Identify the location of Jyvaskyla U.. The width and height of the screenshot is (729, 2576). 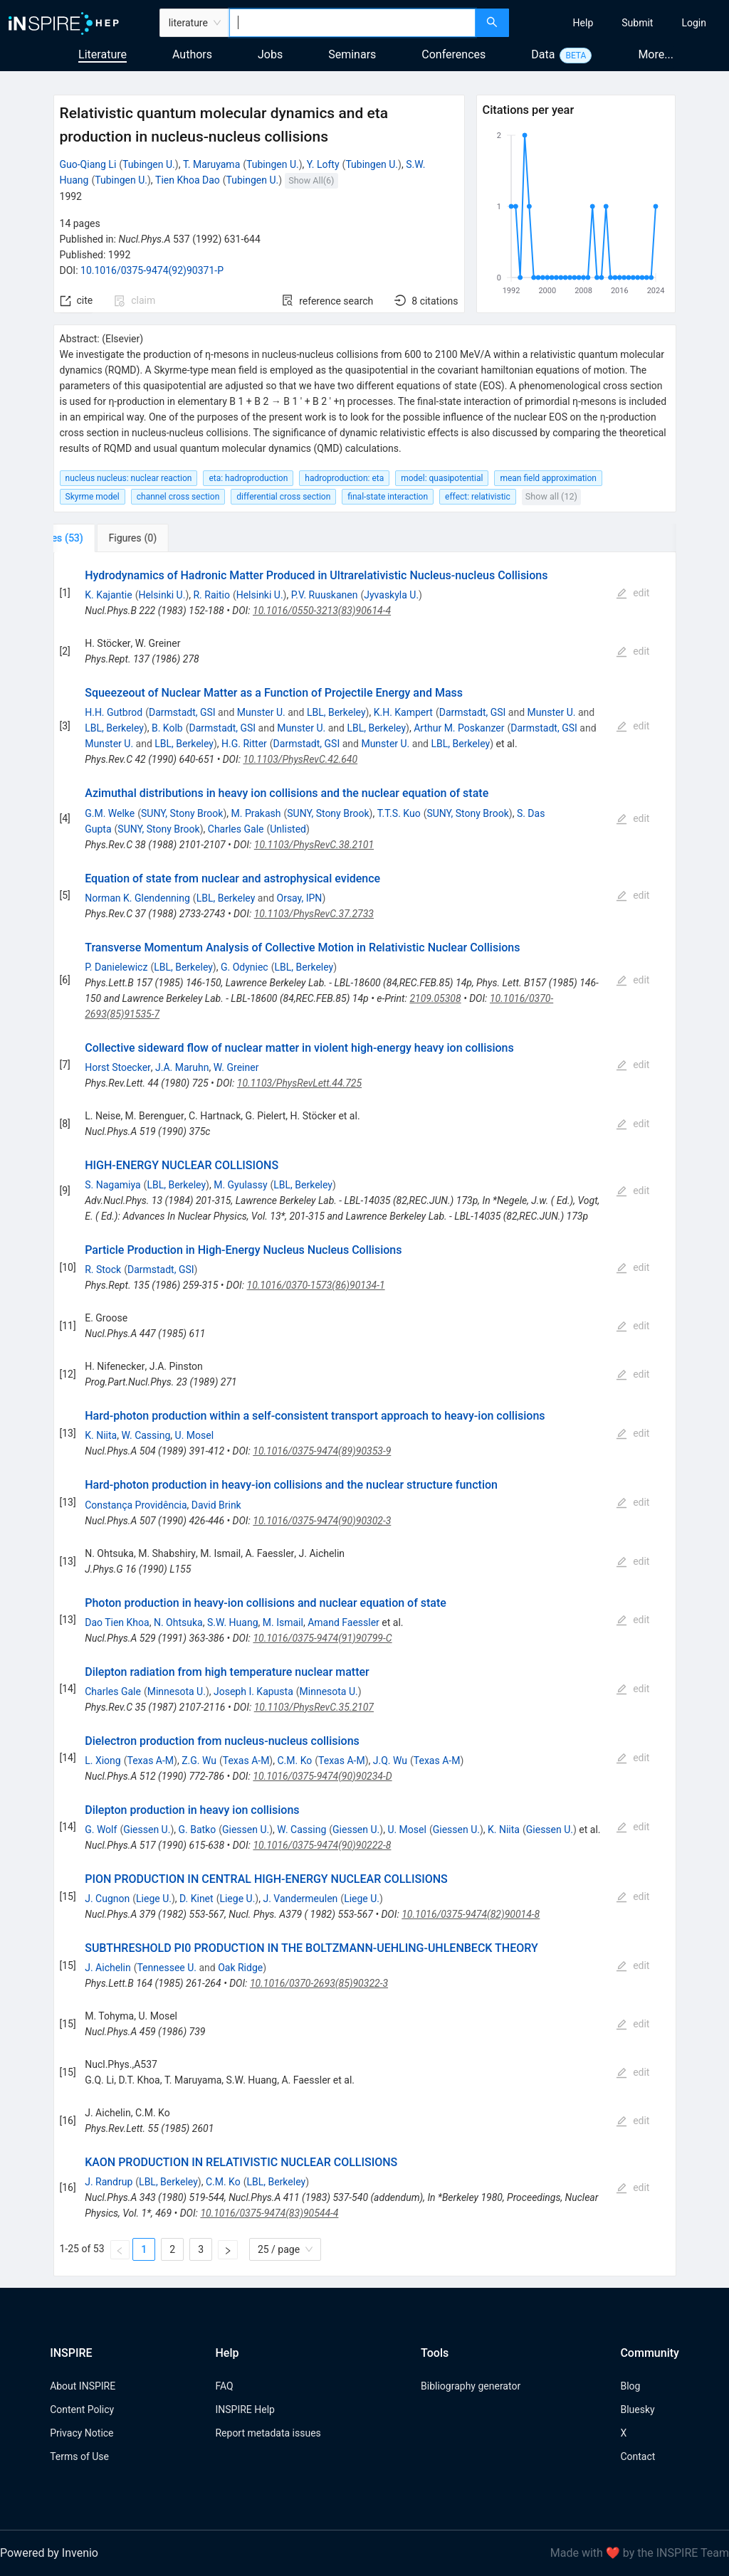
(391, 595).